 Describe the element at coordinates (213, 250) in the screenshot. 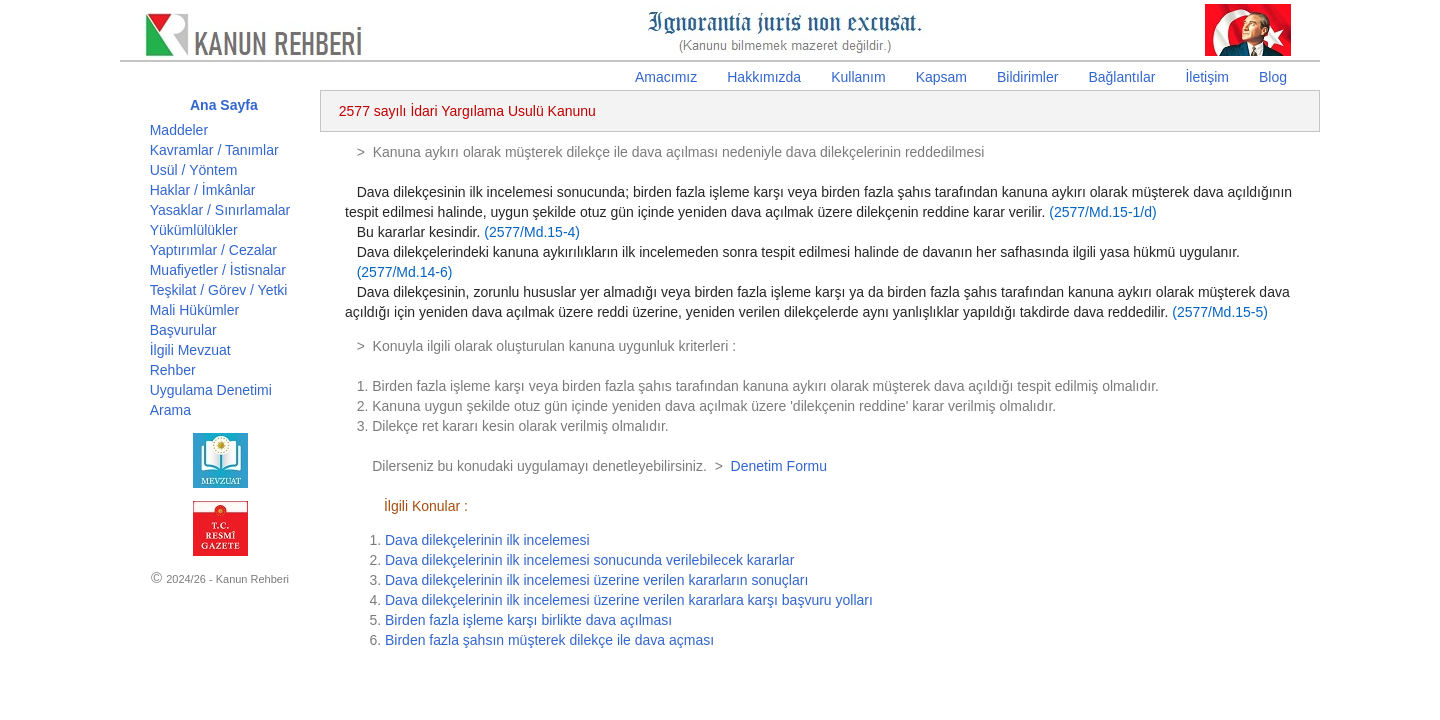

I see `Yaptırımlar / Cezalar` at that location.